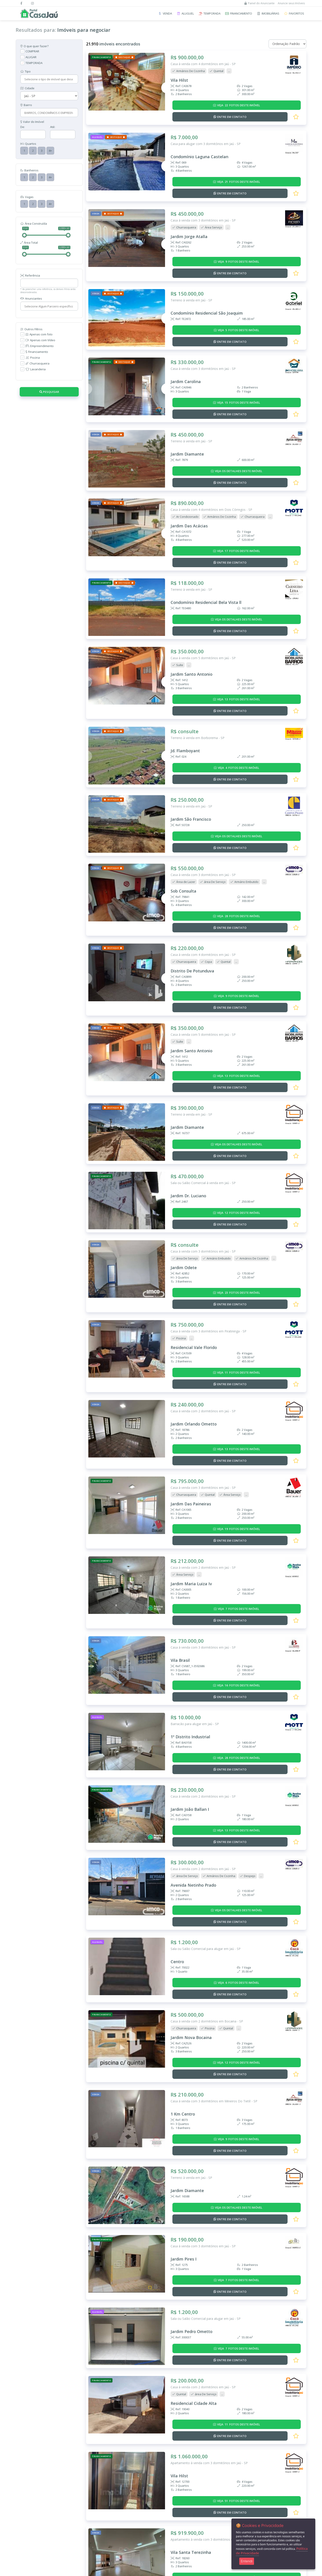  I want to click on Imóveis para Alugar, so click(29, 2492).